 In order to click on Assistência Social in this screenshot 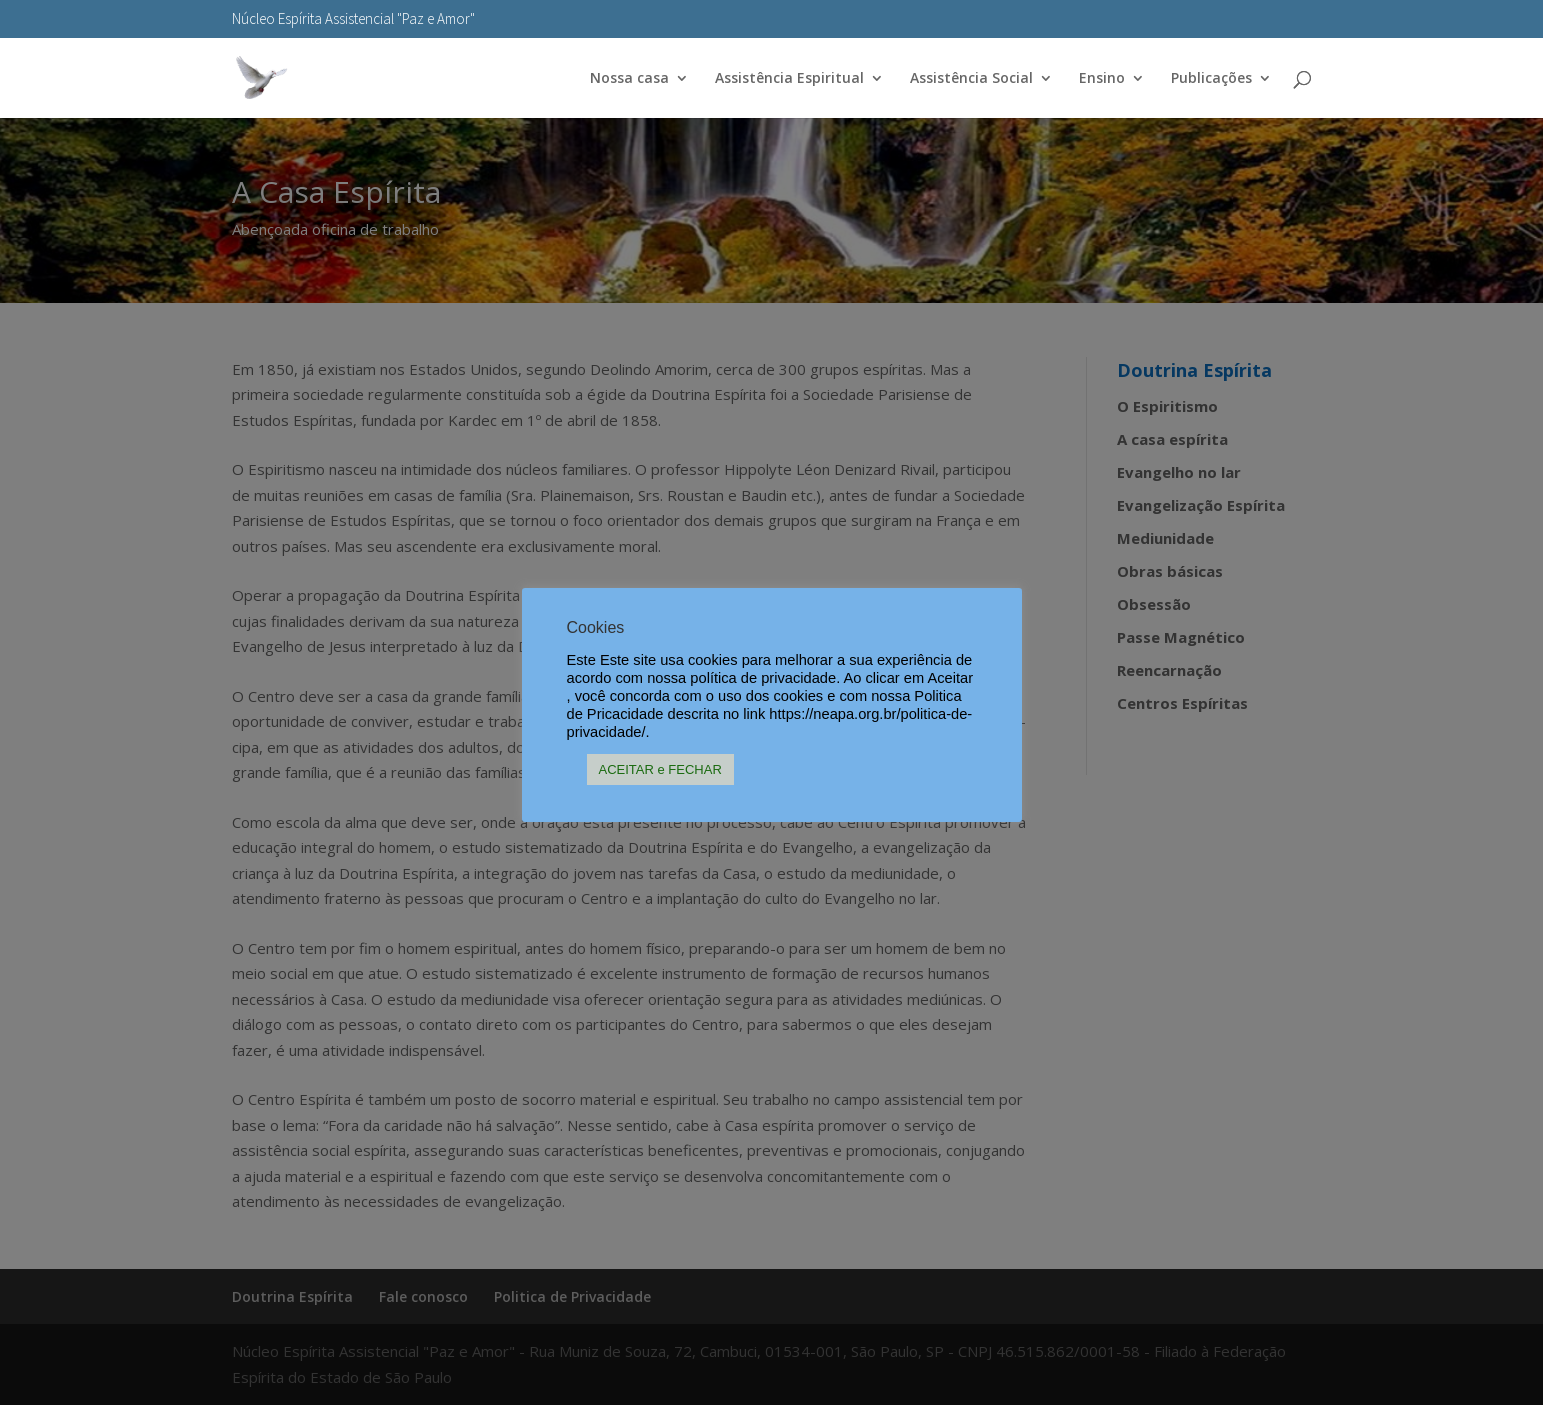, I will do `click(971, 79)`.